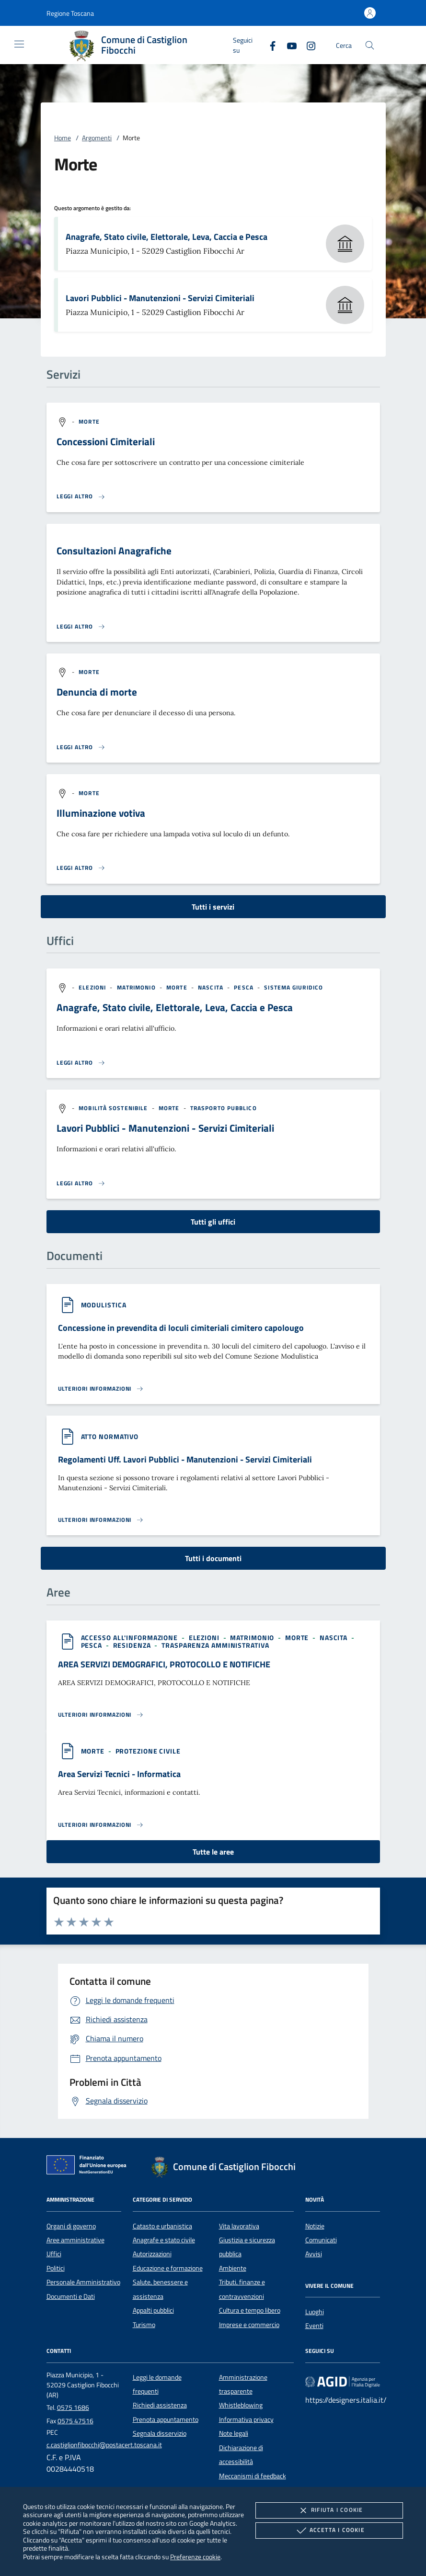 The image size is (426, 2576). I want to click on [argomento.vai Protezione civile], so click(148, 1751).